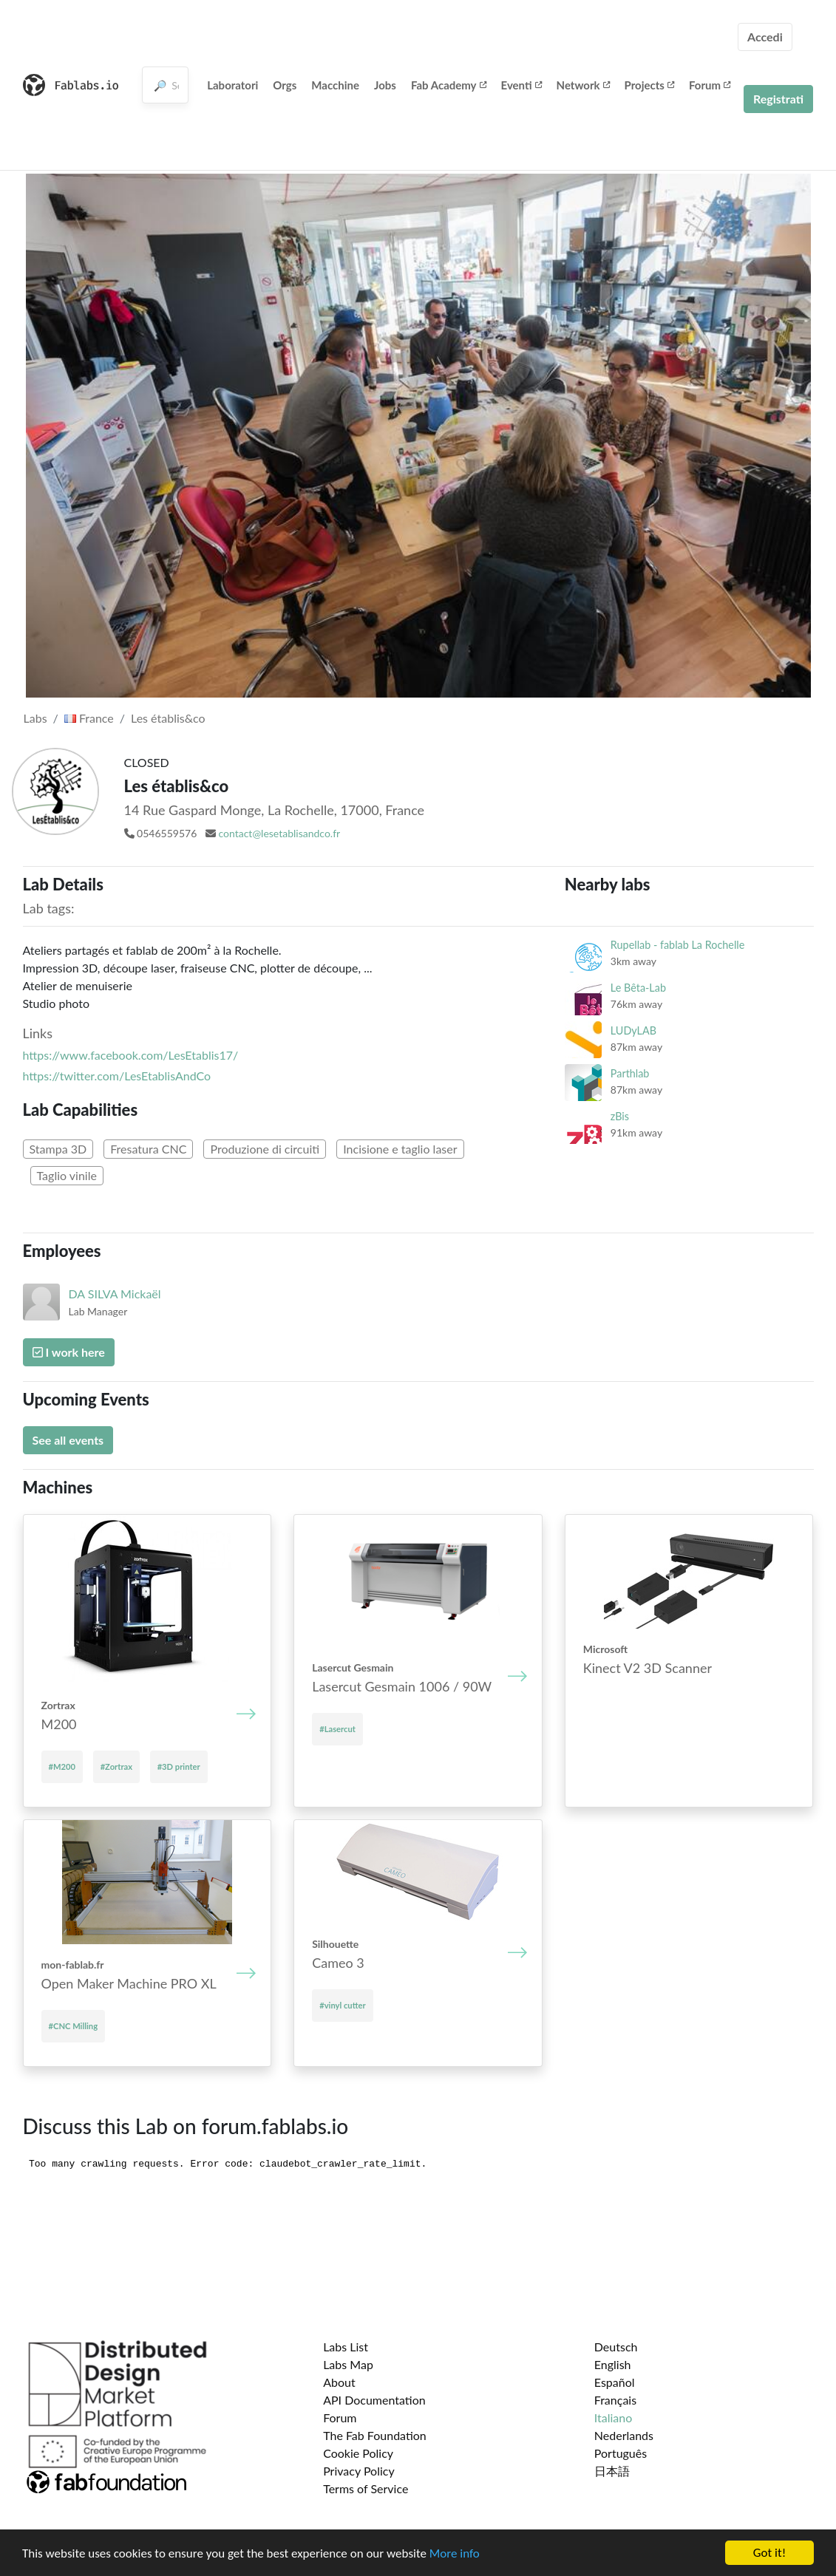  Describe the element at coordinates (765, 37) in the screenshot. I see `Accedi` at that location.